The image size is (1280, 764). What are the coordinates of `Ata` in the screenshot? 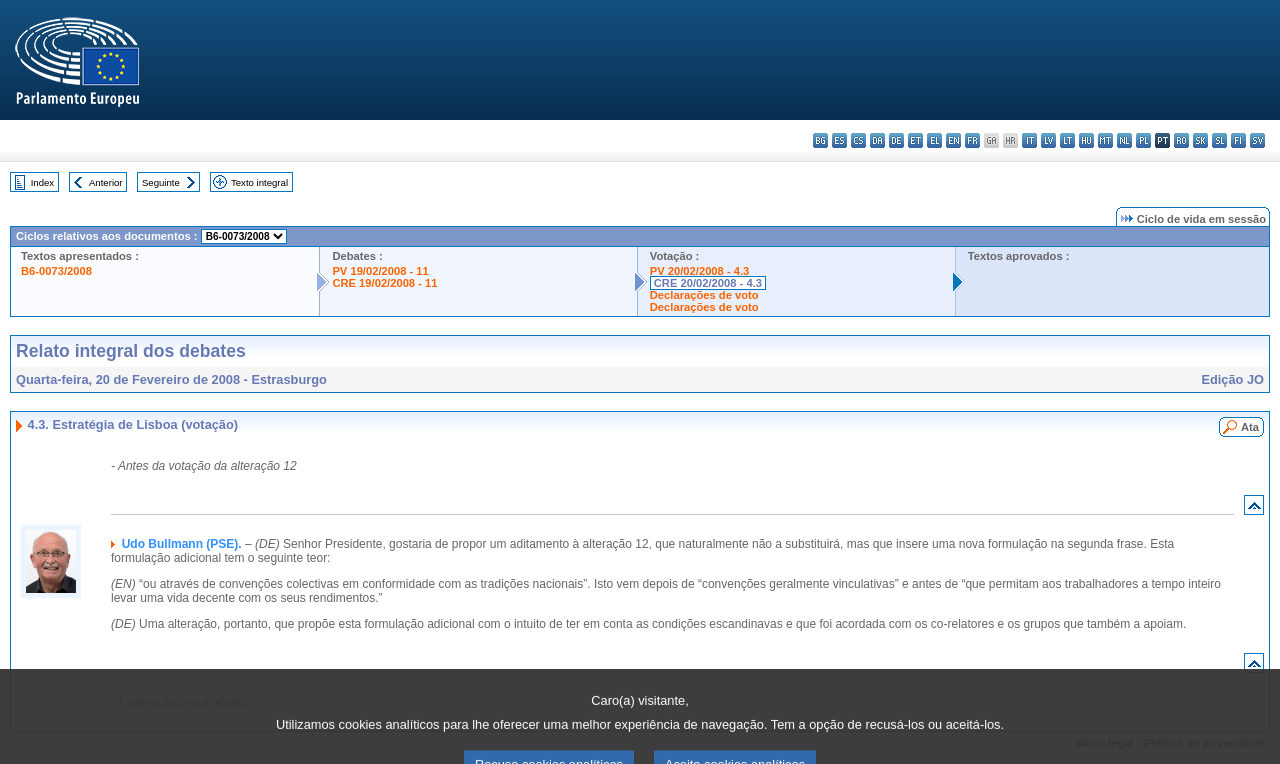 It's located at (1250, 427).